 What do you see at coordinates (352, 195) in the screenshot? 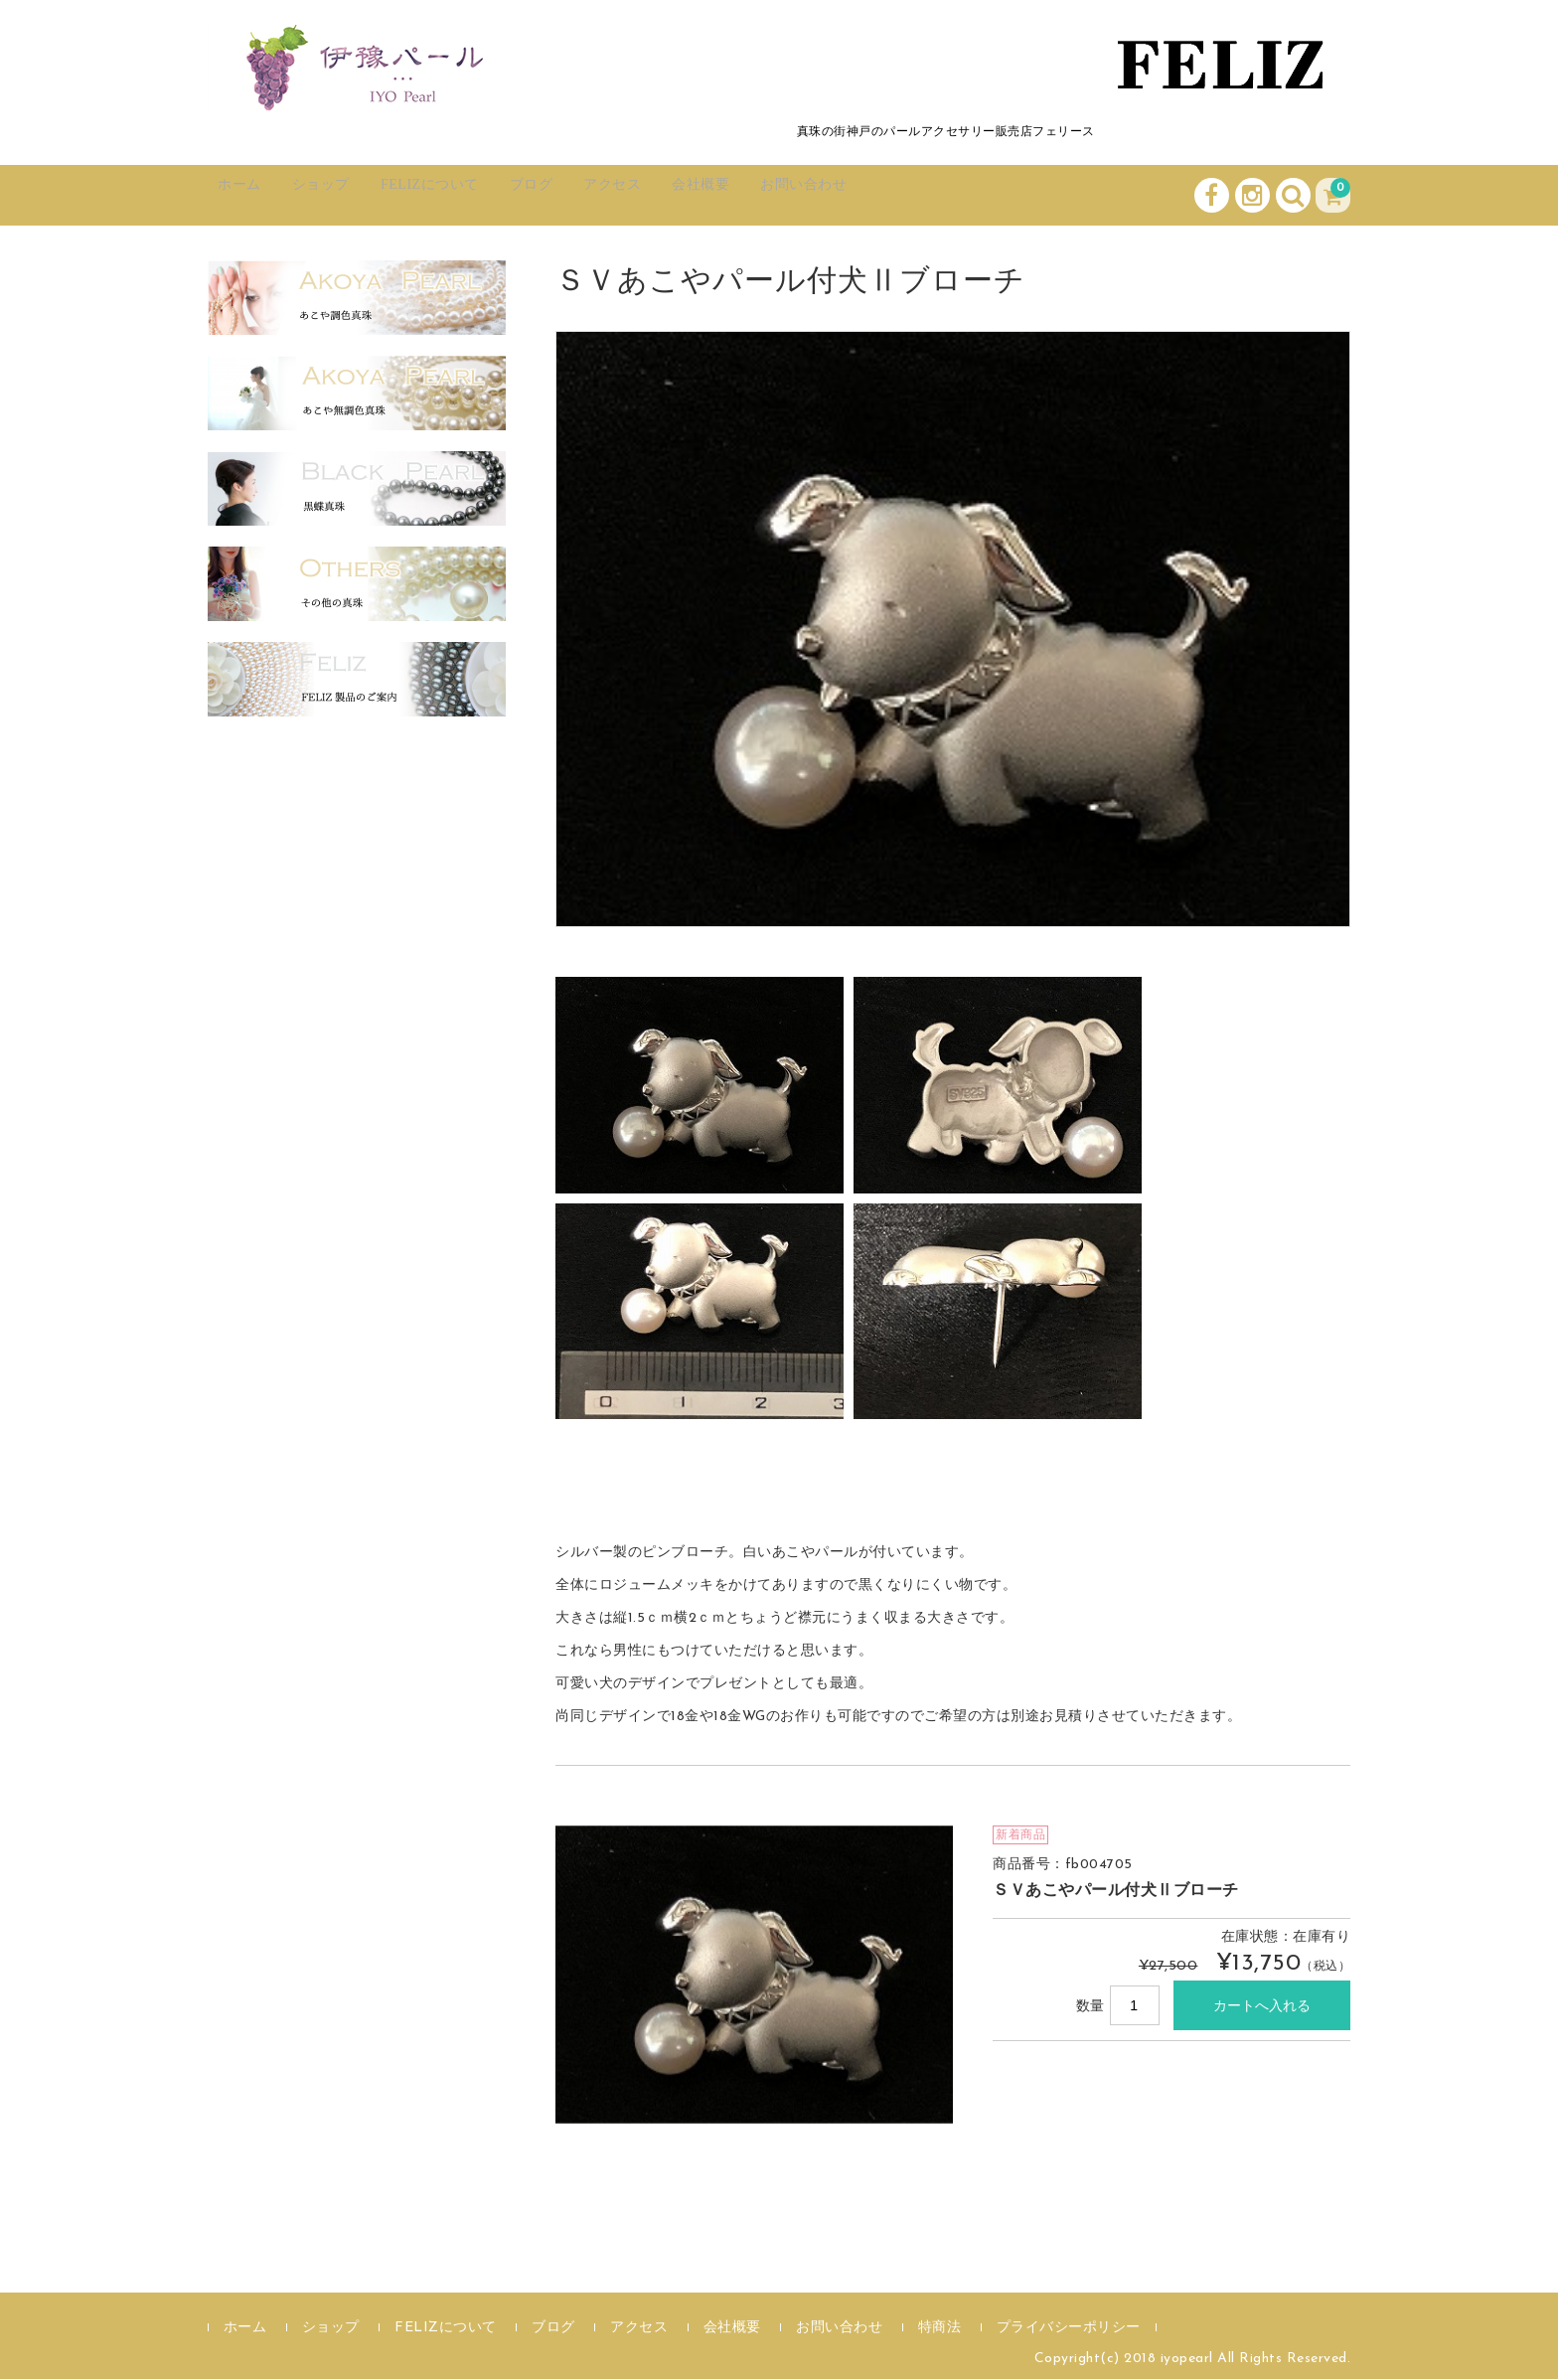
I see `ショップ` at bounding box center [352, 195].